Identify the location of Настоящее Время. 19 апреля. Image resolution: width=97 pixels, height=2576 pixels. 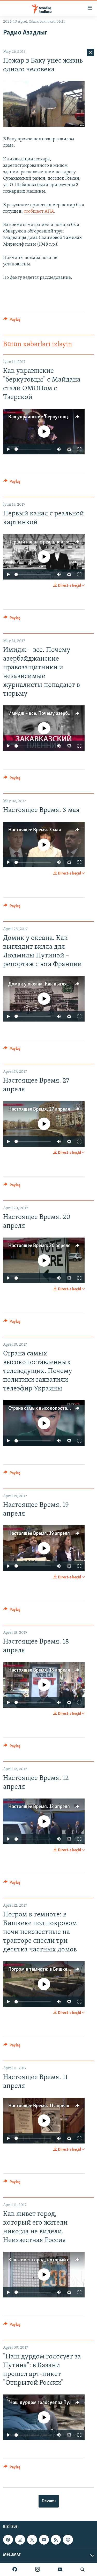
(39, 1533).